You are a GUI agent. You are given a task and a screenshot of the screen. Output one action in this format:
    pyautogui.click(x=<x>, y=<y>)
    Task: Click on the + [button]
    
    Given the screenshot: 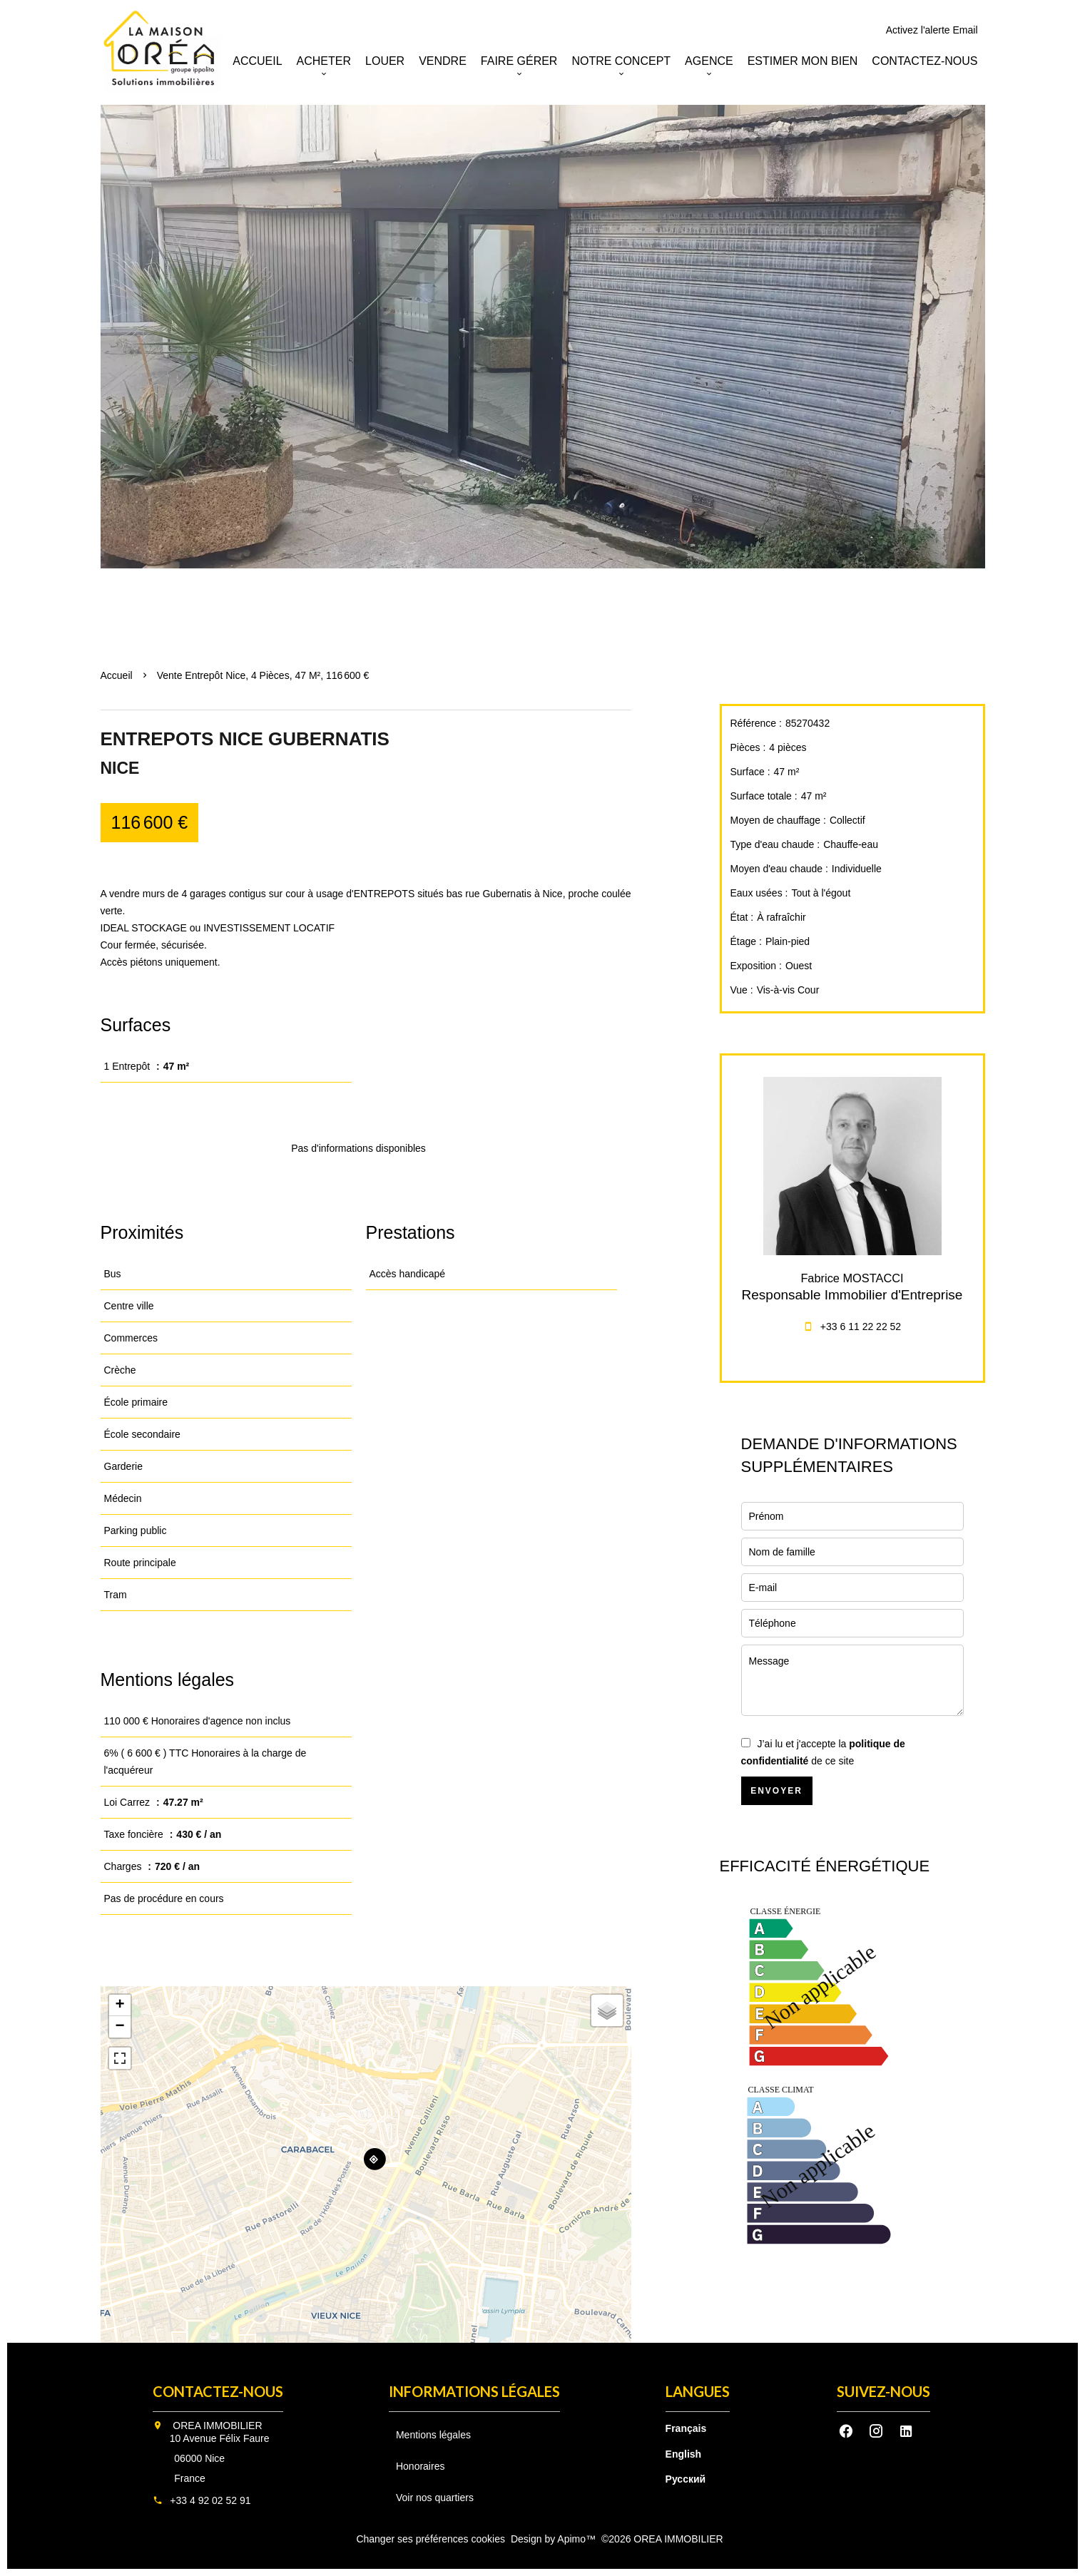 What is the action you would take?
    pyautogui.click(x=119, y=2005)
    